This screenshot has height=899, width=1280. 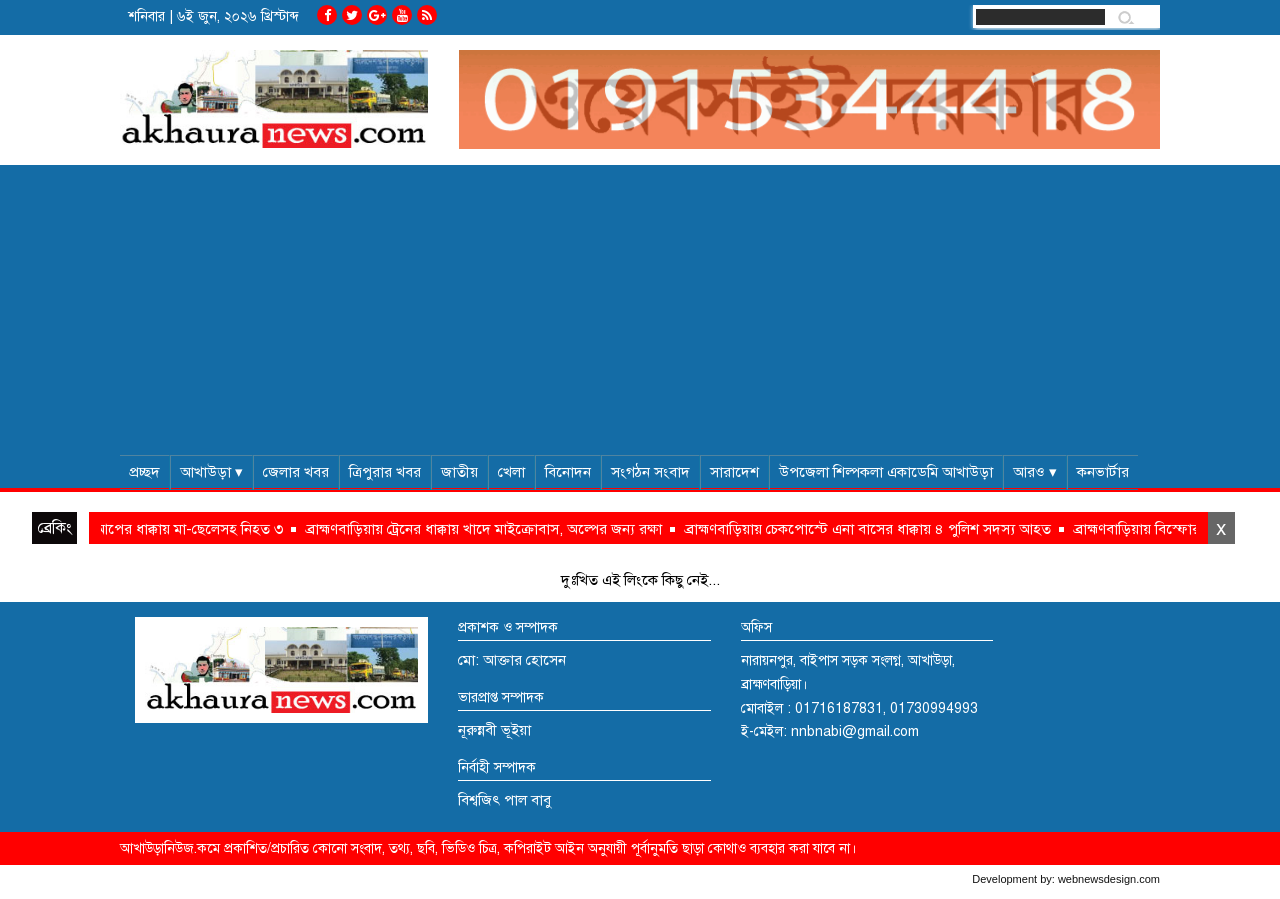 I want to click on ব্রাহ্মণবাড়িয়ায় ট্রেনের ধাক্কায় খাদে মাইক্রোবাস, অল্পের জন্য রক্ষা, so click(x=492, y=529).